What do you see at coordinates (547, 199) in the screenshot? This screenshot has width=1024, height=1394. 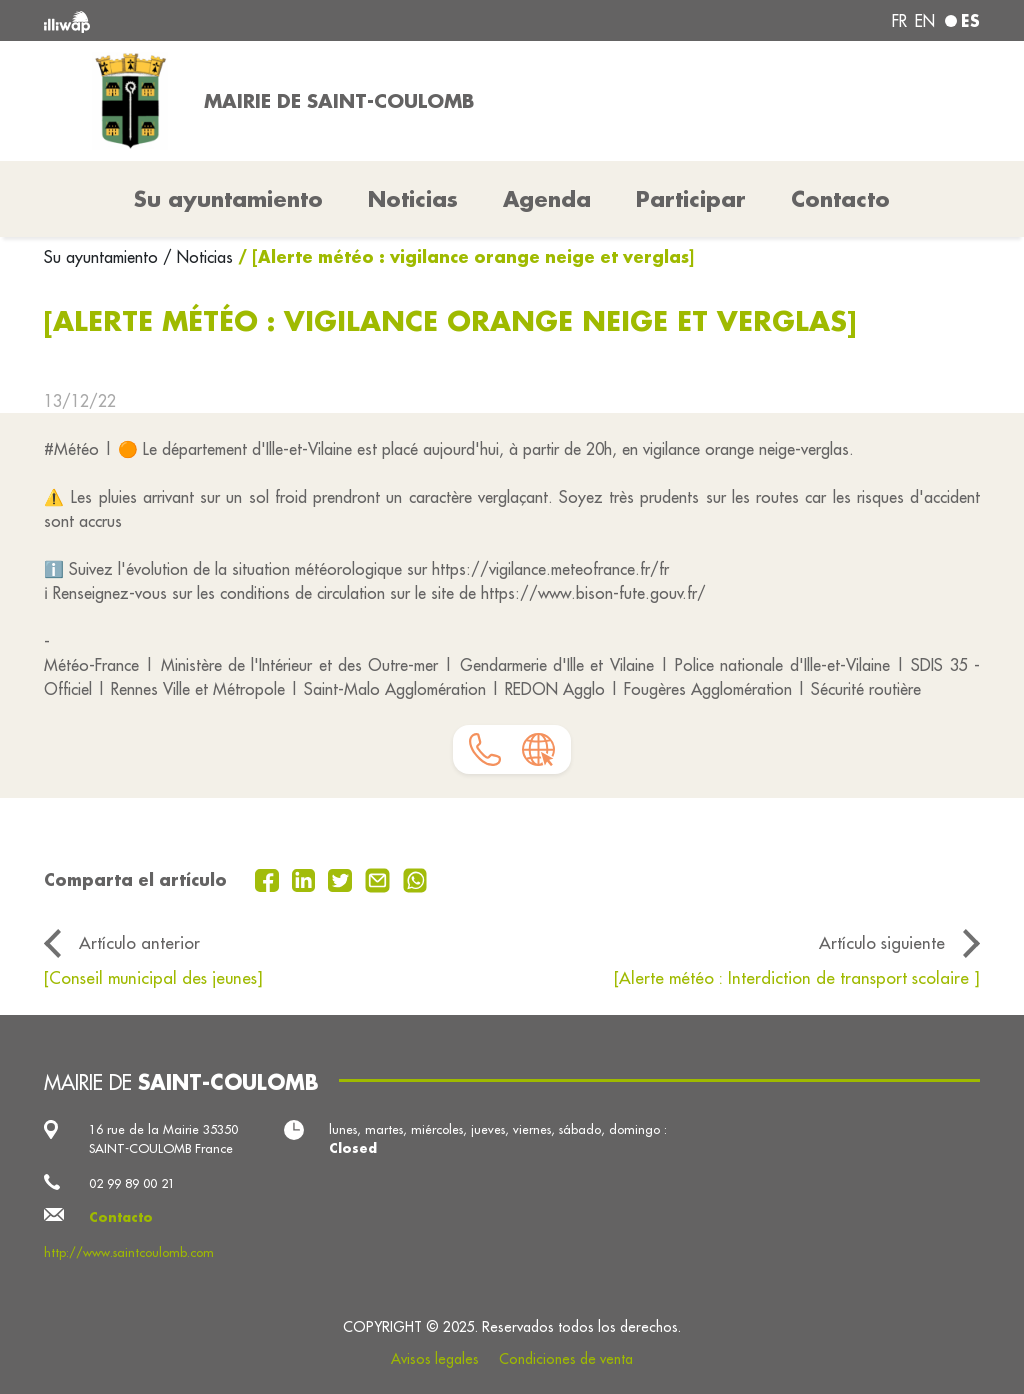 I see `Agenda` at bounding box center [547, 199].